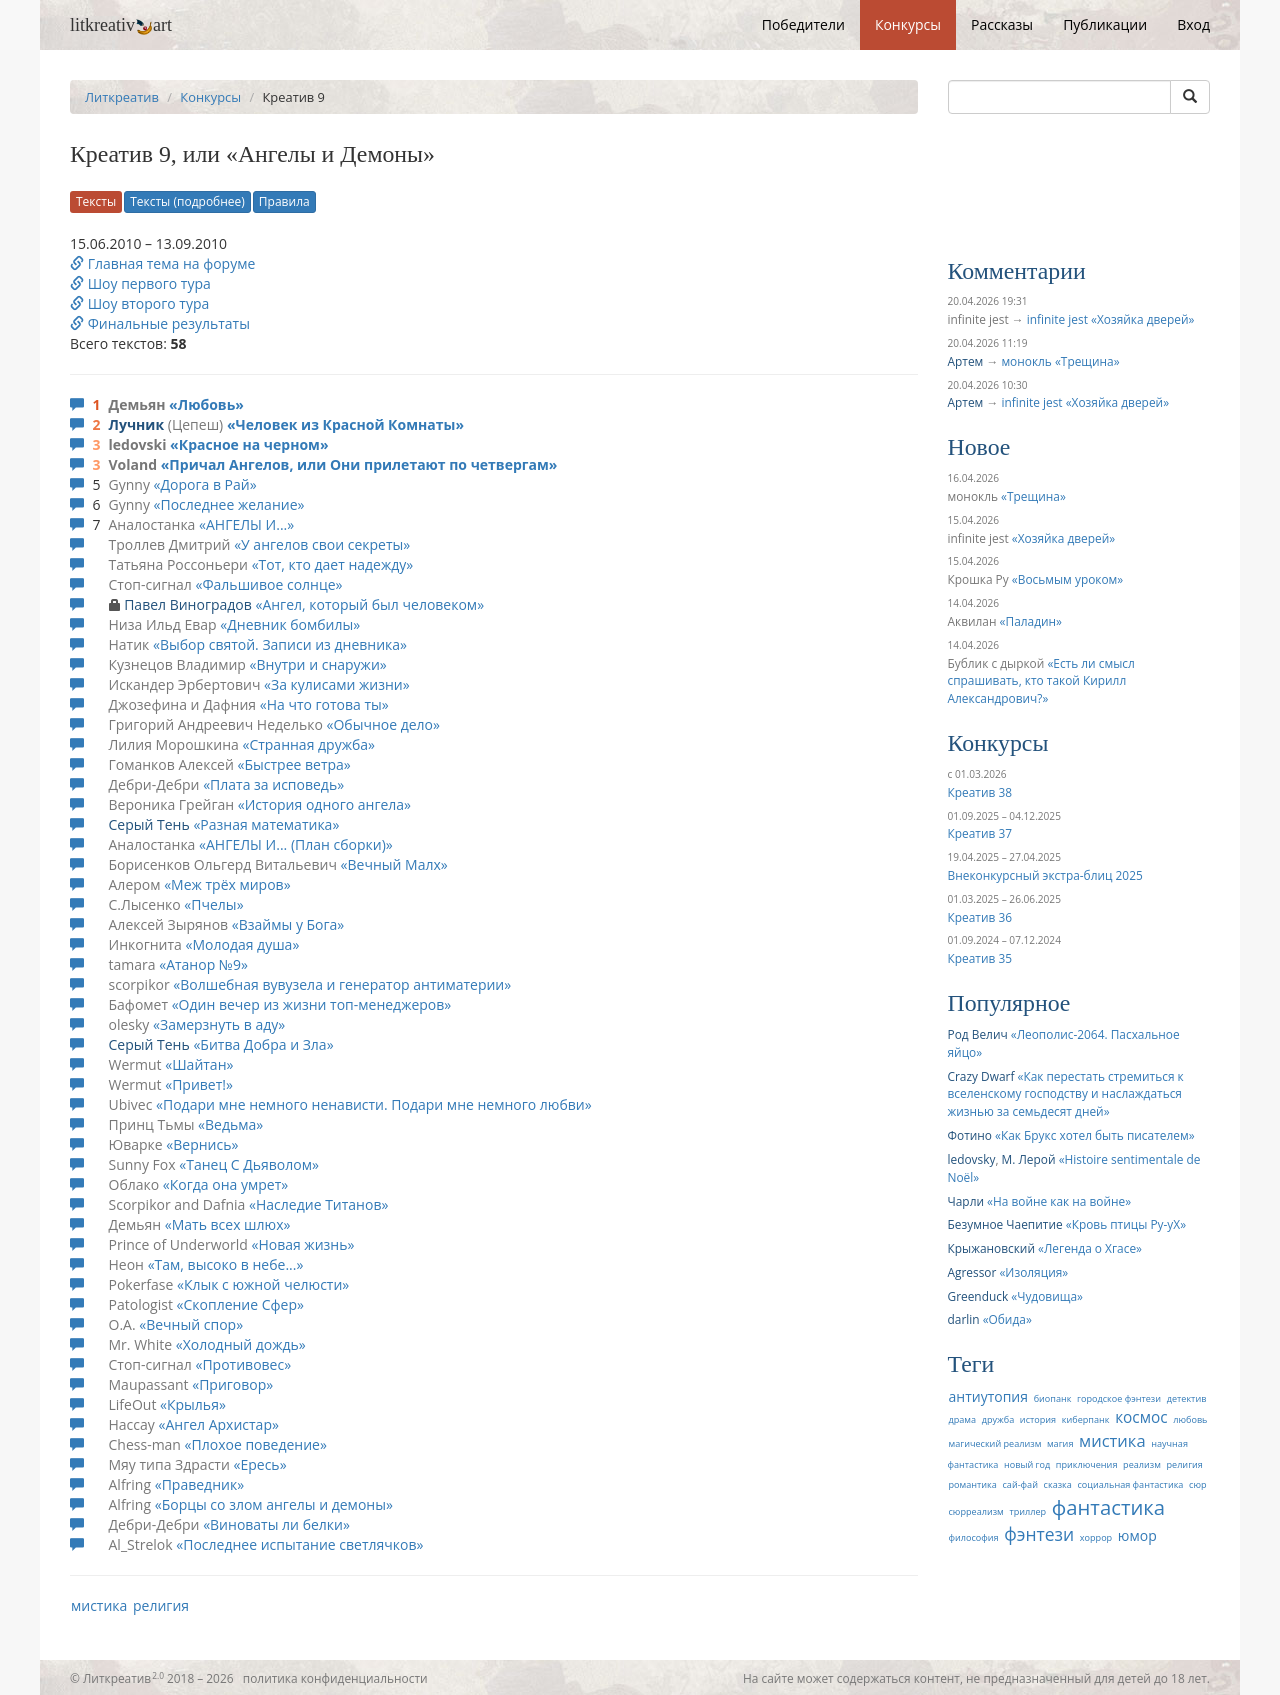 This screenshot has width=1280, height=1695. I want to click on Обида, so click(1007, 1319).